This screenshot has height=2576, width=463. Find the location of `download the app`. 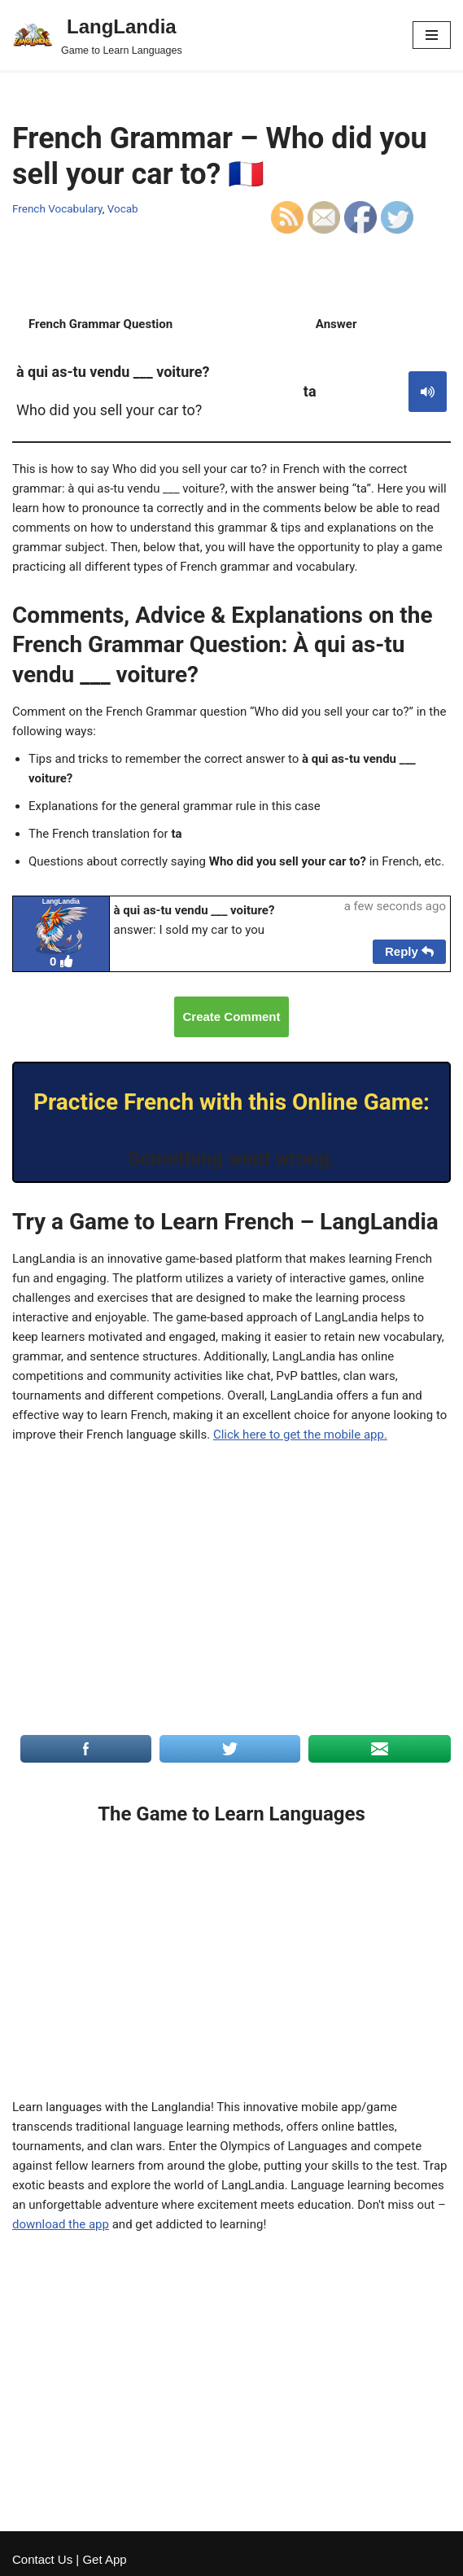

download the app is located at coordinates (60, 2224).